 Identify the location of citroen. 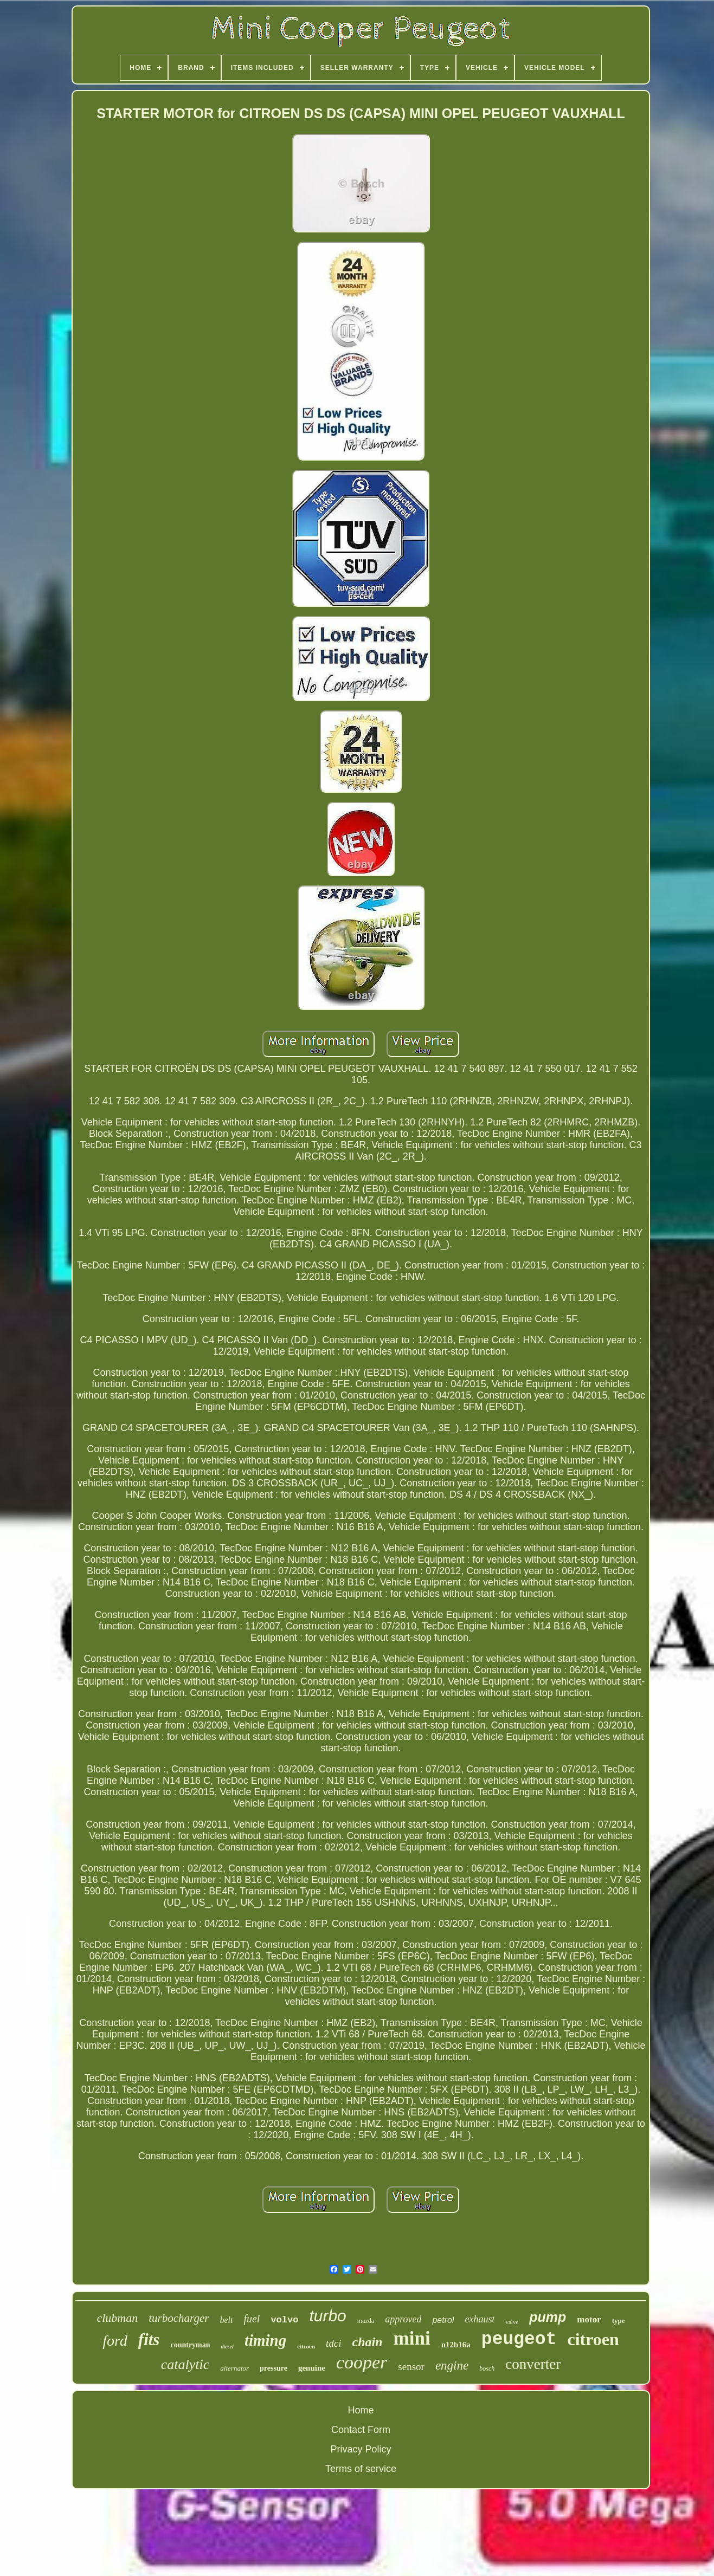
(593, 2339).